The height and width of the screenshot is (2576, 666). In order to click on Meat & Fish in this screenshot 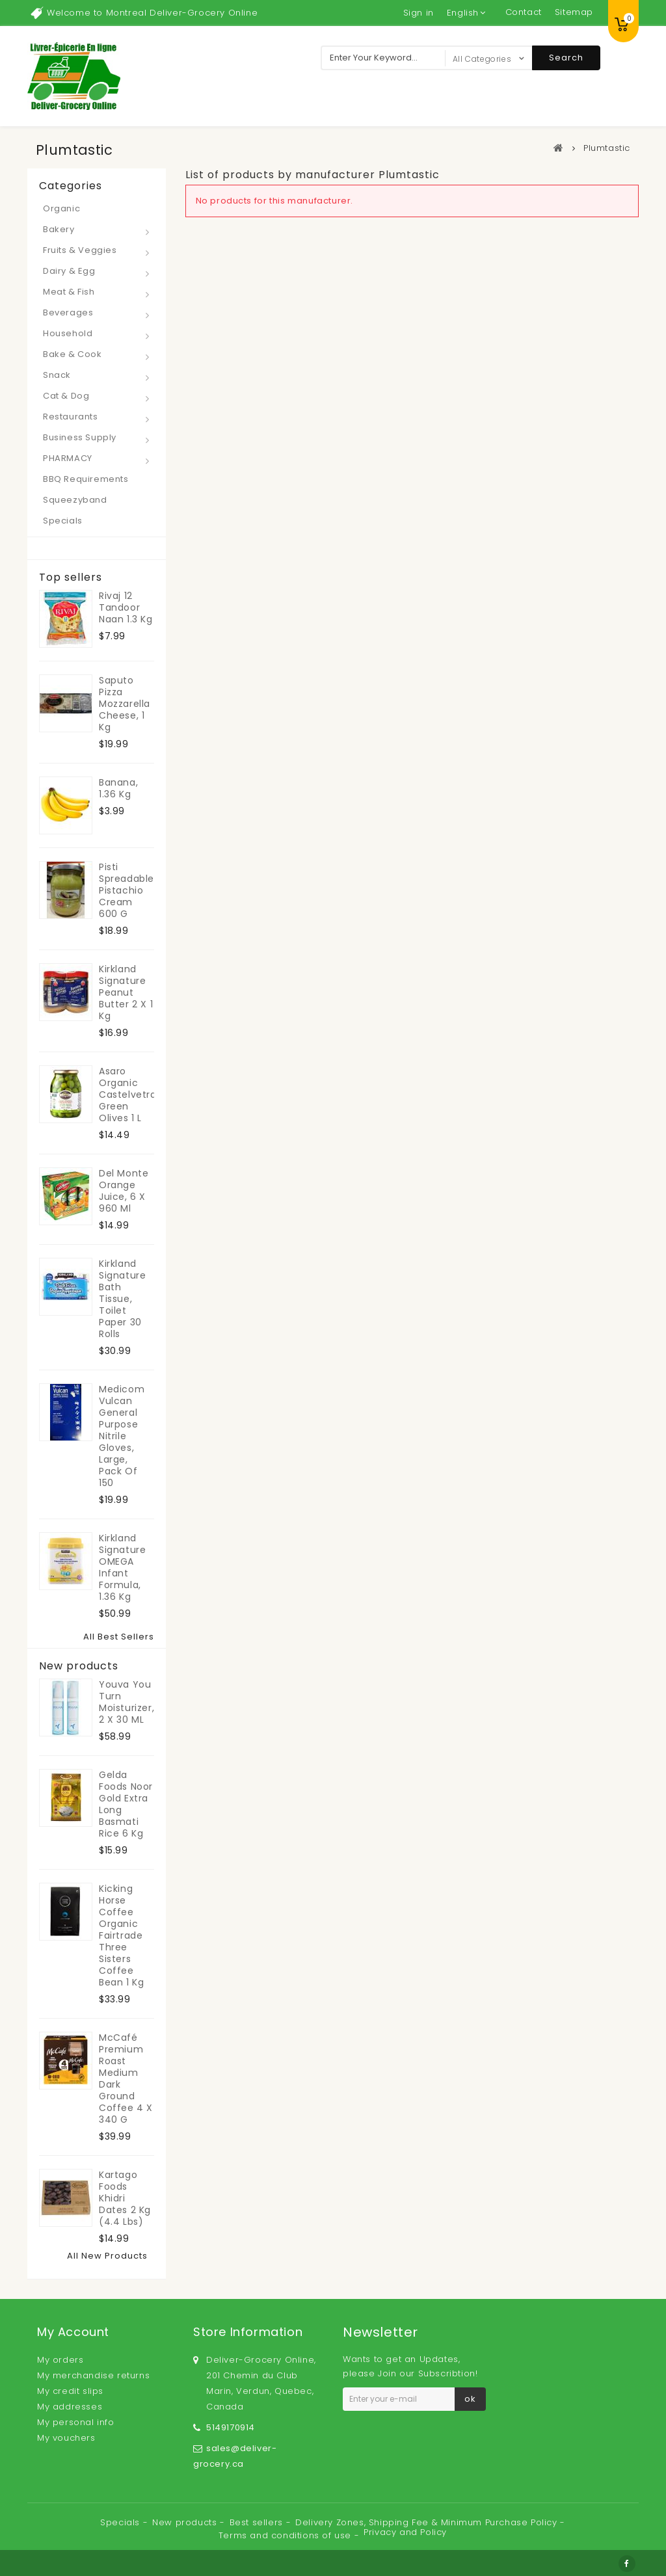, I will do `click(69, 291)`.